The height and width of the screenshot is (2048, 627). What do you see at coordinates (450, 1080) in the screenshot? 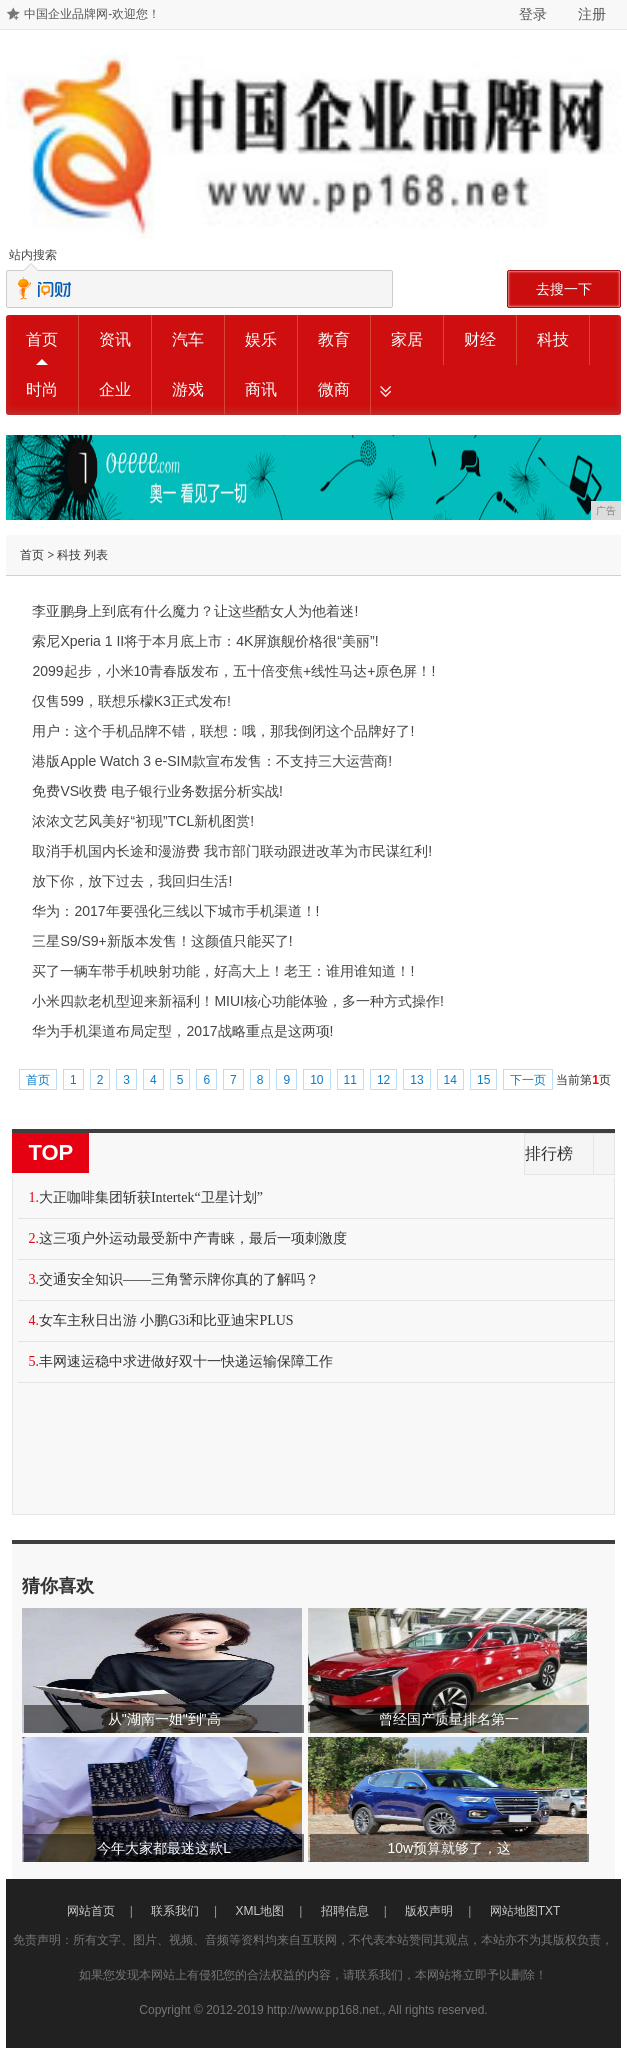
I see `14` at bounding box center [450, 1080].